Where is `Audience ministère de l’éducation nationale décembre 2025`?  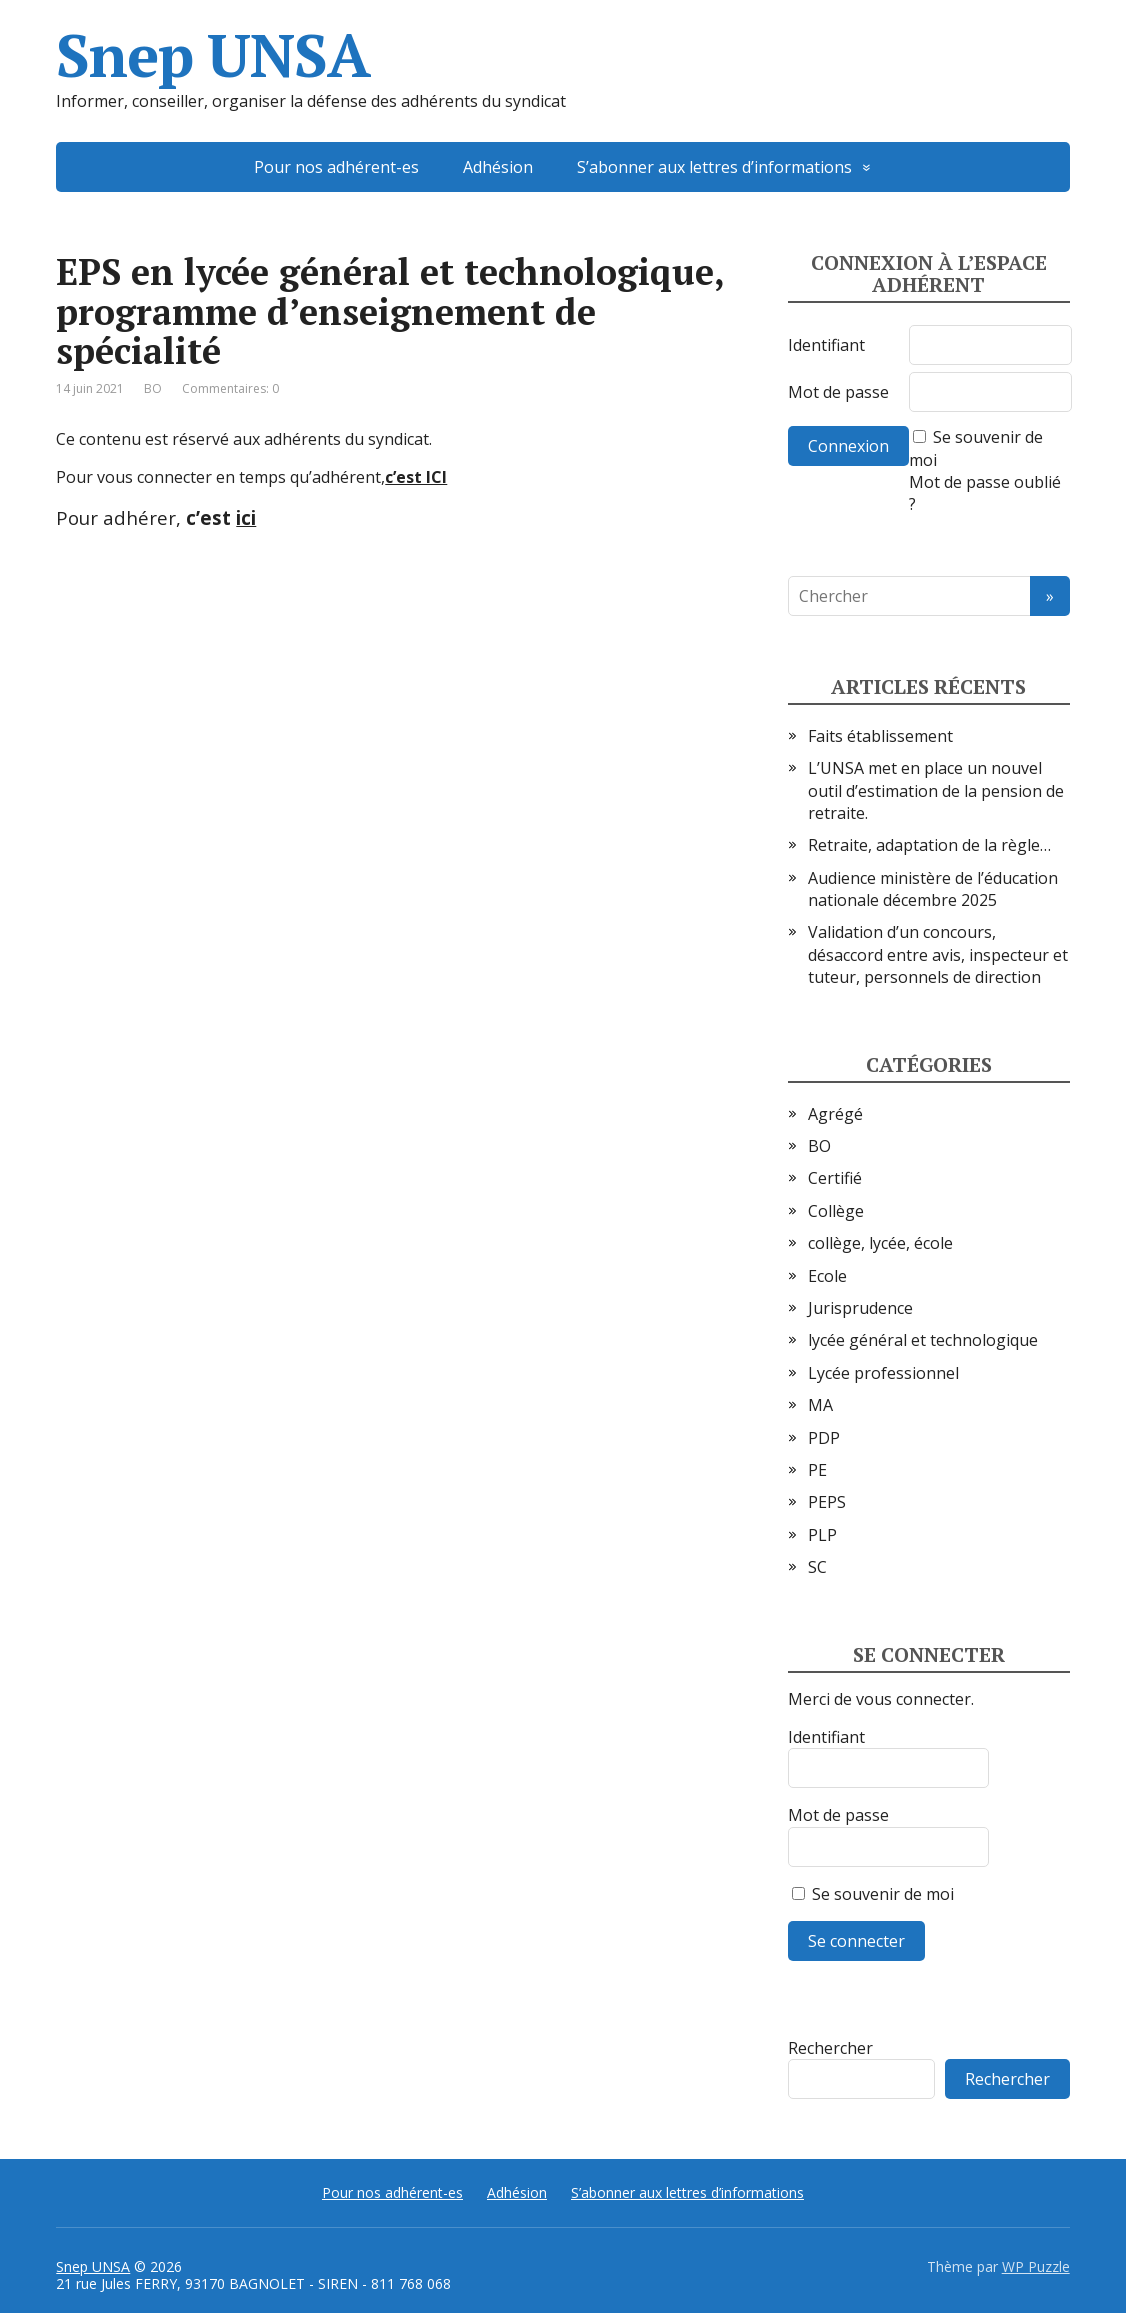 Audience ministère de l’éducation nationale décembre 2025 is located at coordinates (933, 889).